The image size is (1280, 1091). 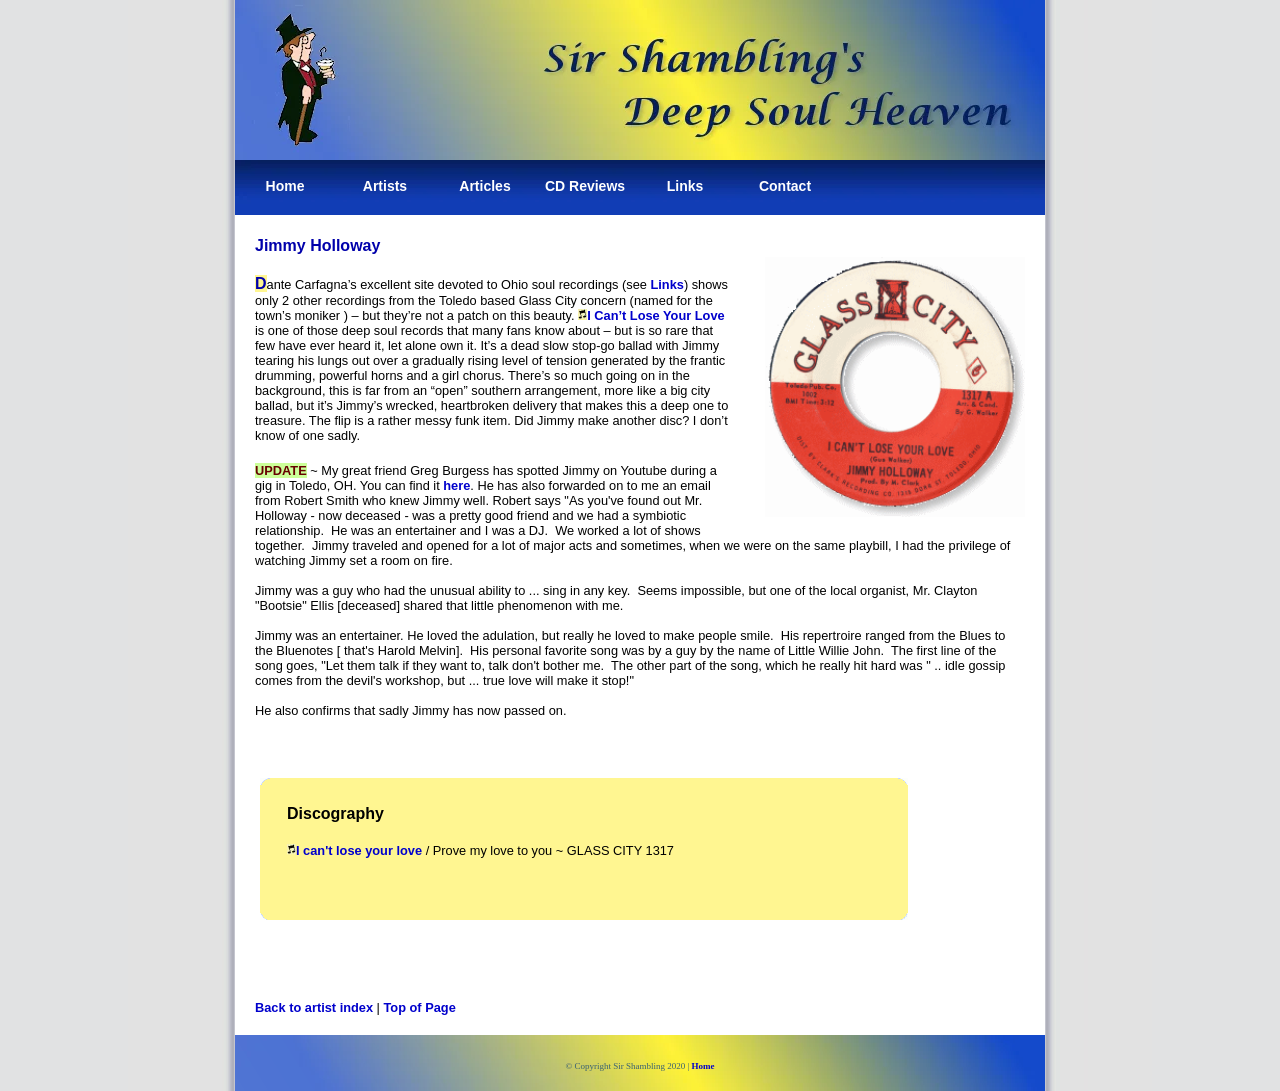 I want to click on Home, so click(x=285, y=186).